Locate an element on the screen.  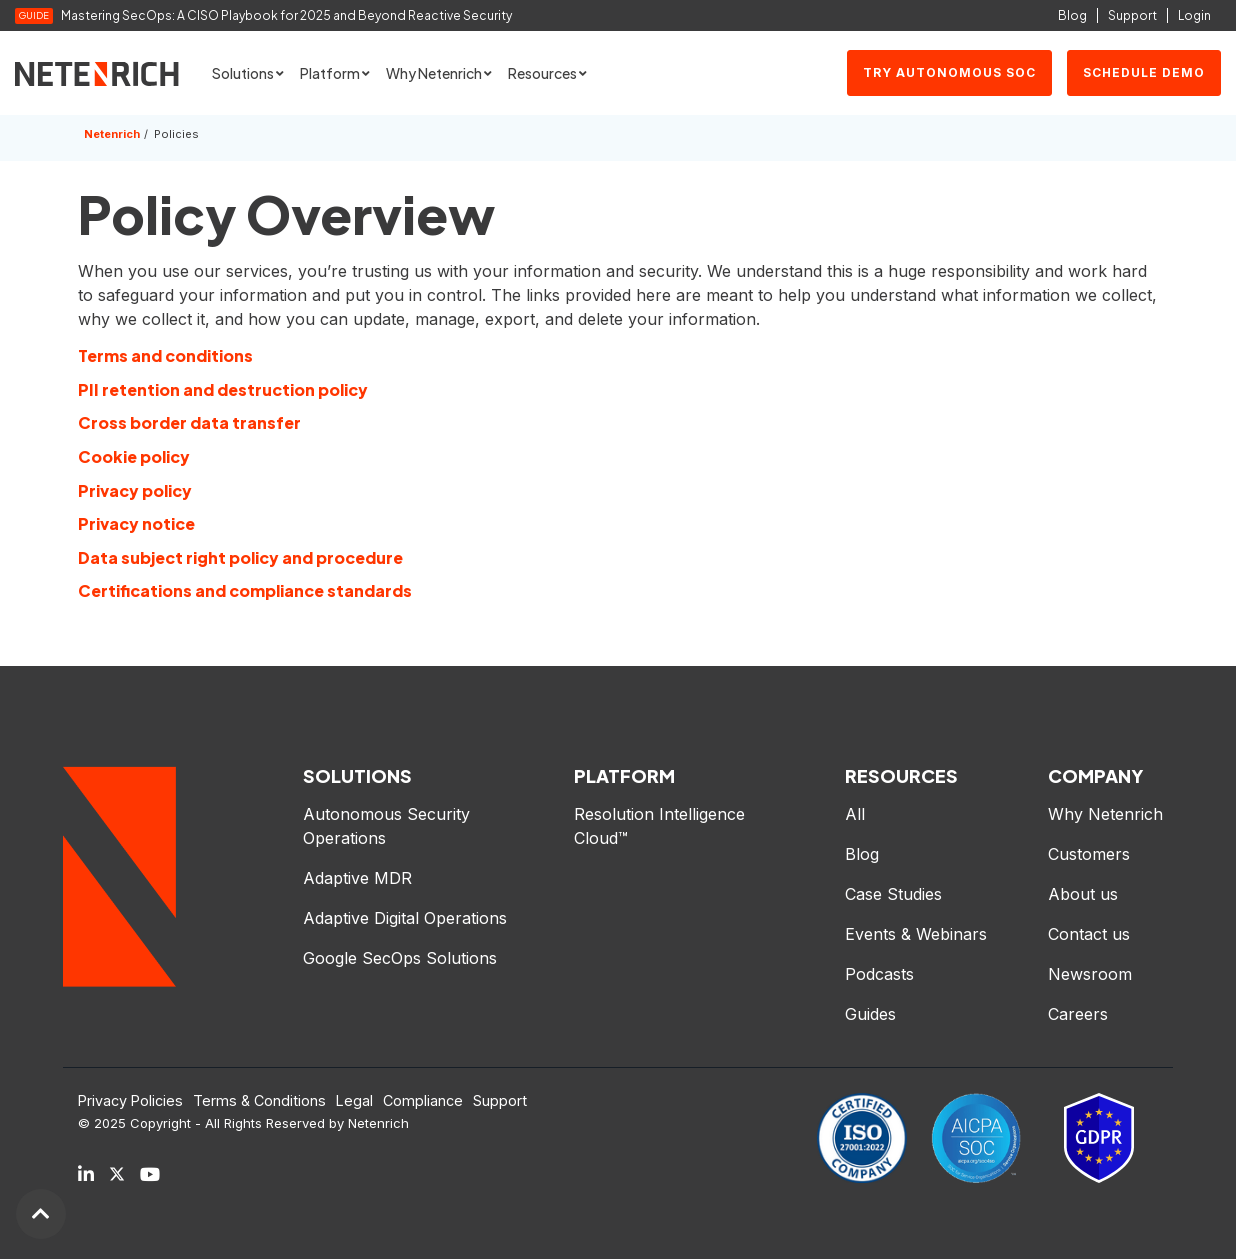
All [menuitem] is located at coordinates (855, 814).